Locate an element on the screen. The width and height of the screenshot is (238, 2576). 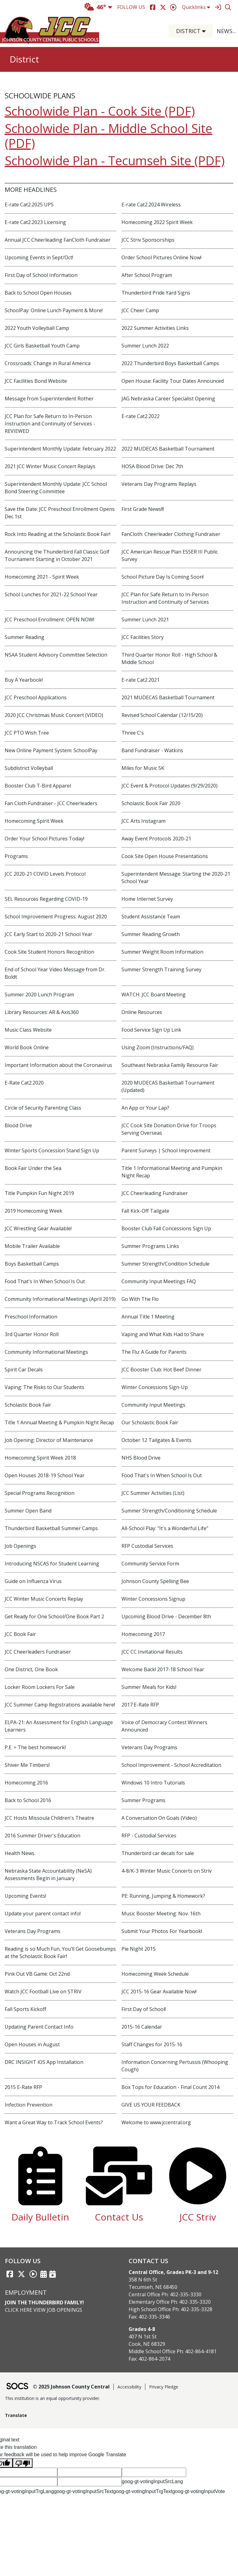
RFP - Custodial Services is located at coordinates (148, 1835).